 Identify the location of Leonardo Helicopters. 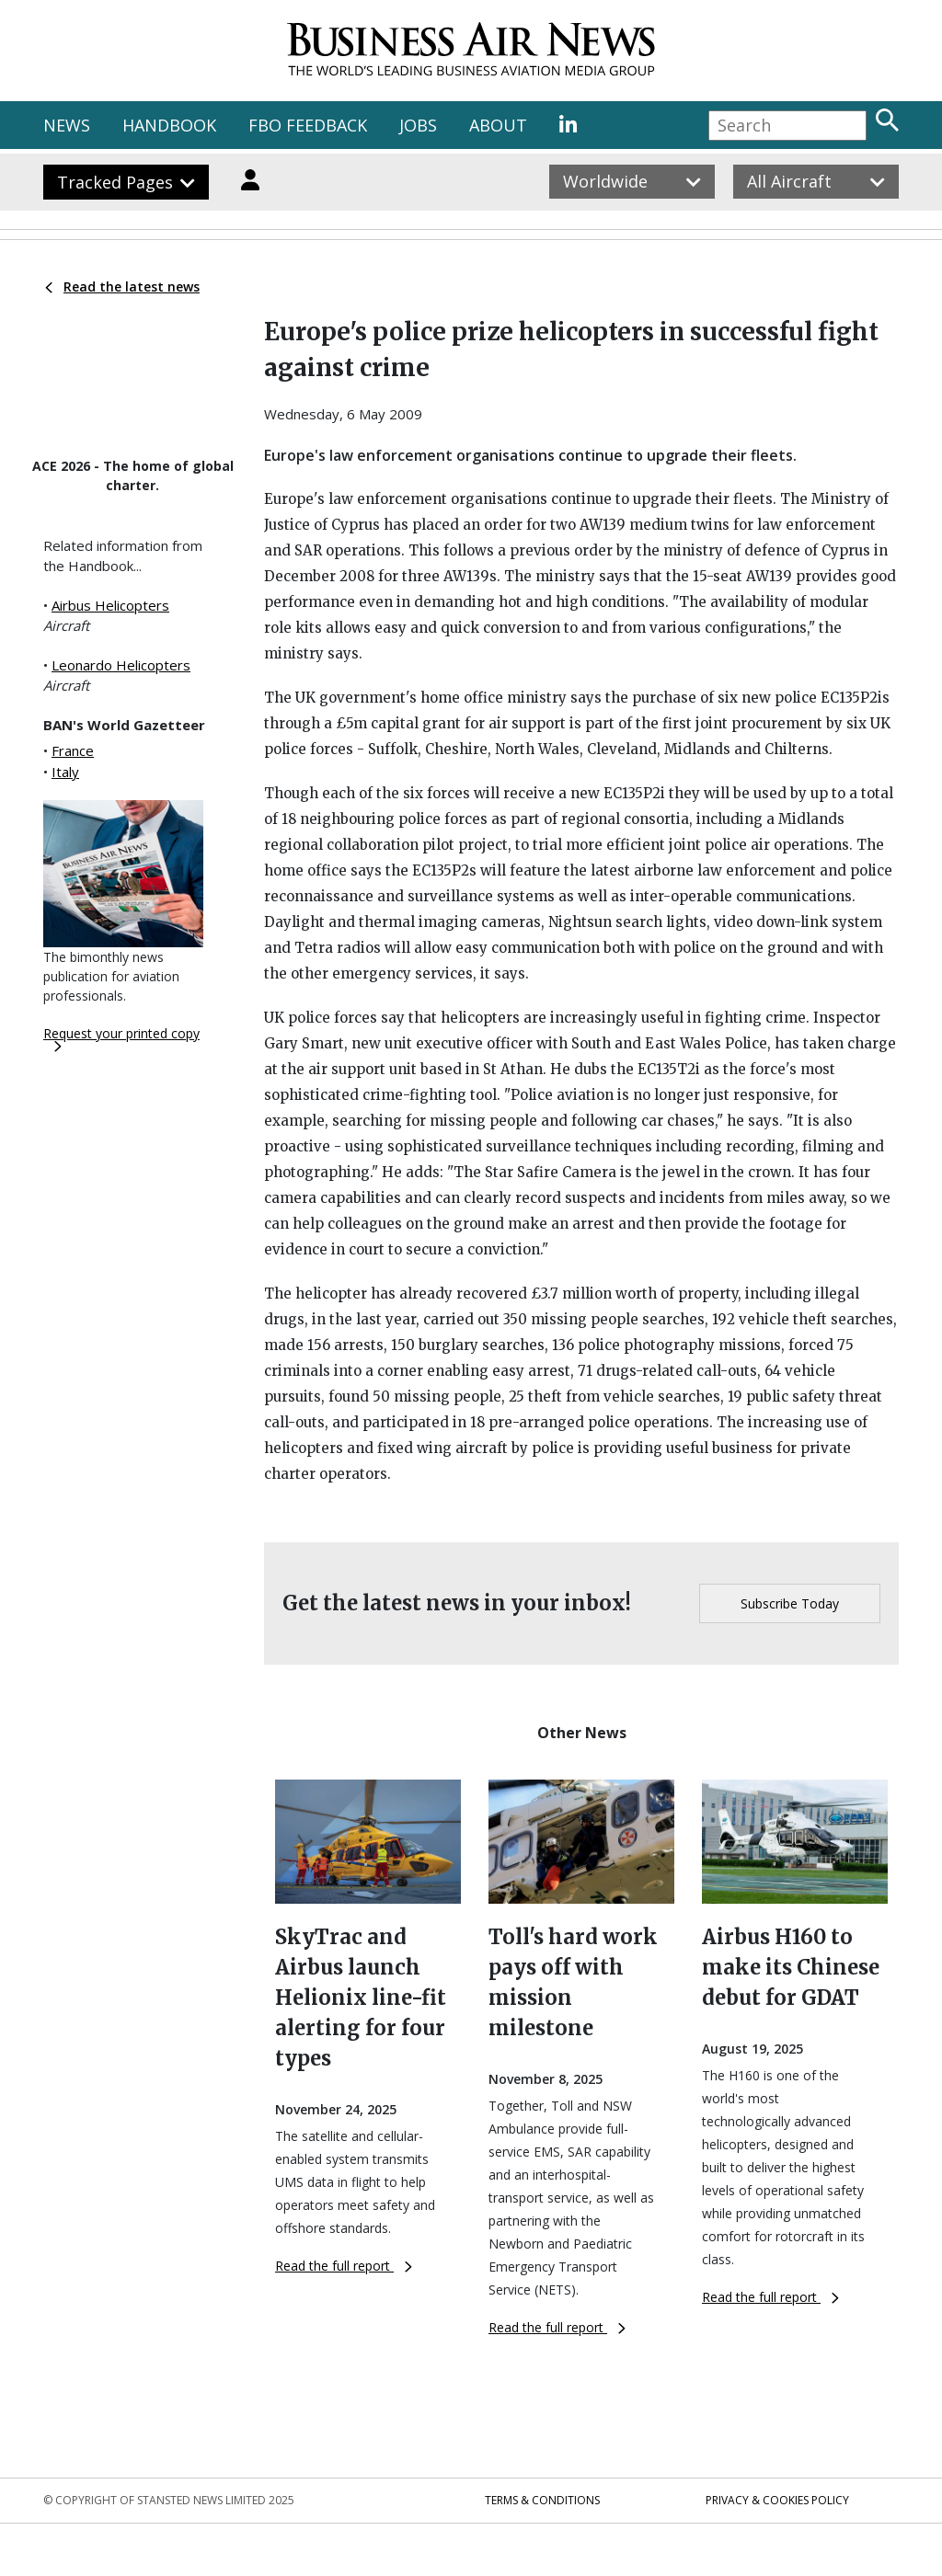
(121, 665).